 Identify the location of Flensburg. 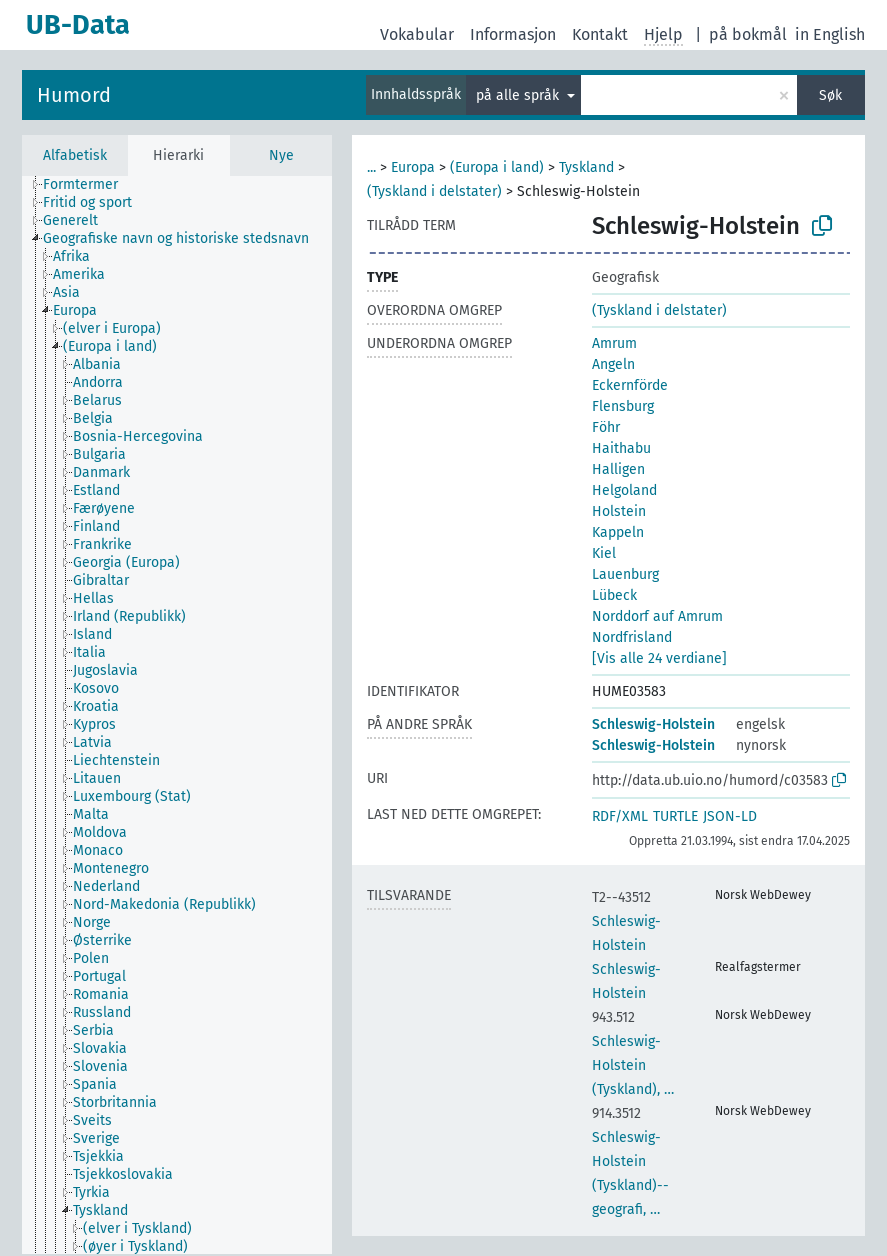
(623, 406).